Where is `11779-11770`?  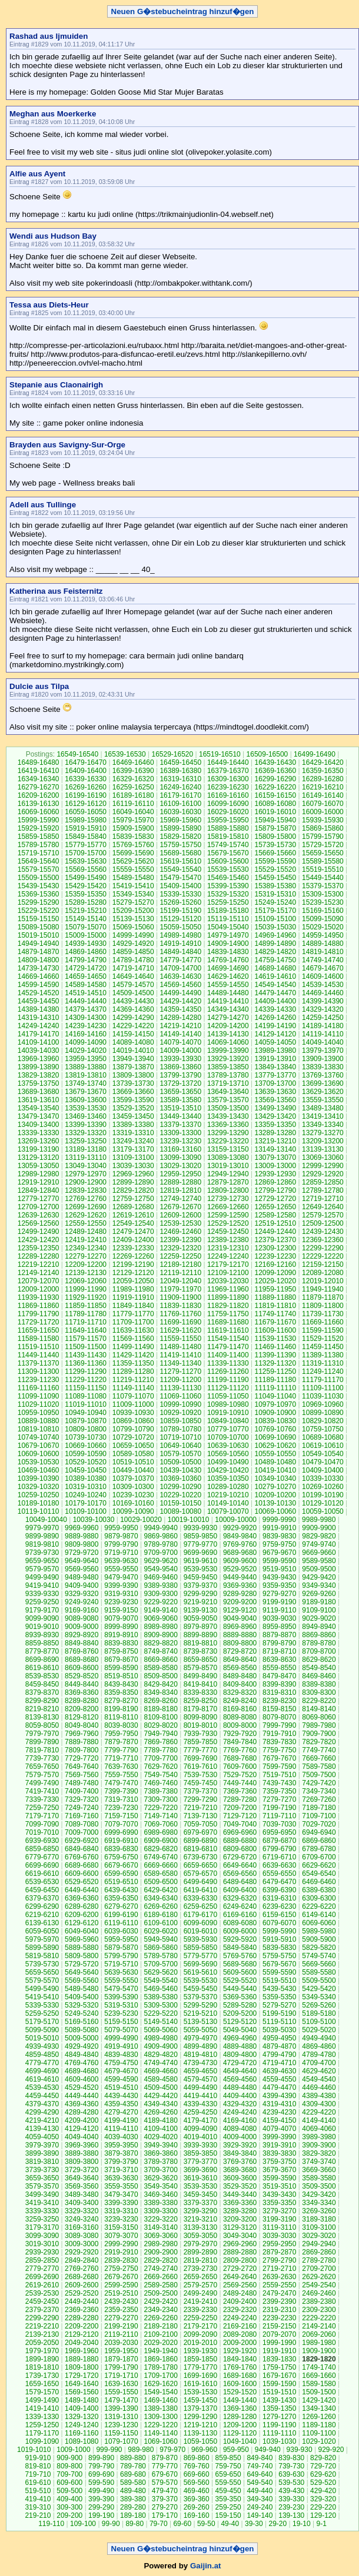
11779-11770 is located at coordinates (133, 1314).